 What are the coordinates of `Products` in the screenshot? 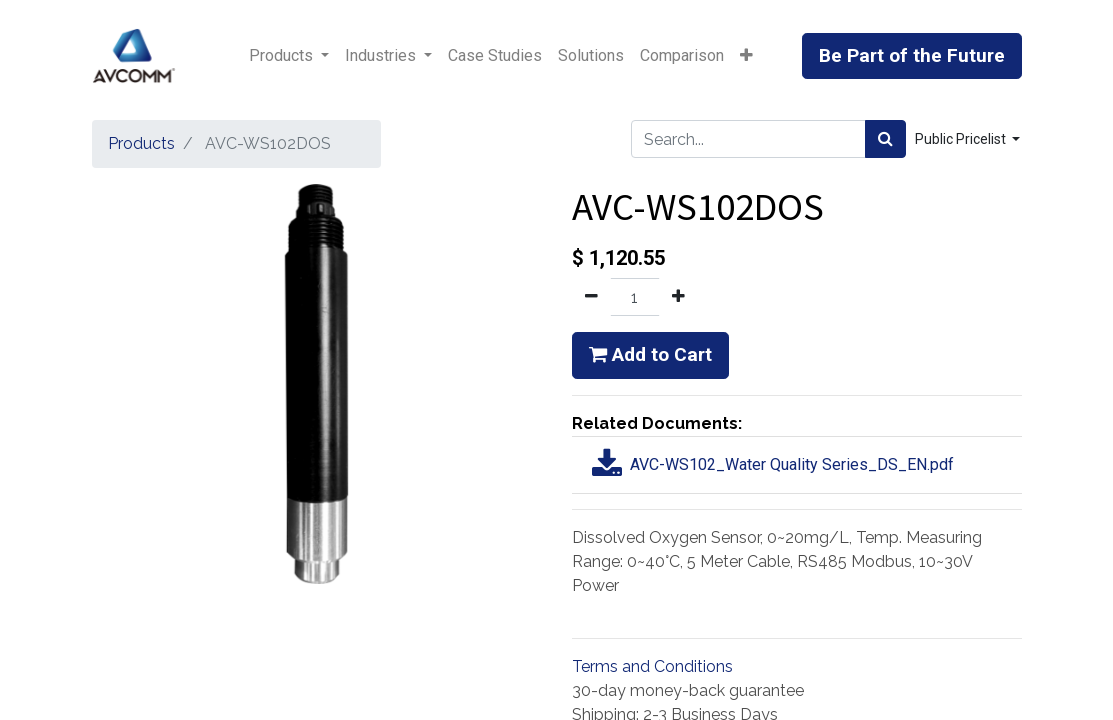 It's located at (141, 143).